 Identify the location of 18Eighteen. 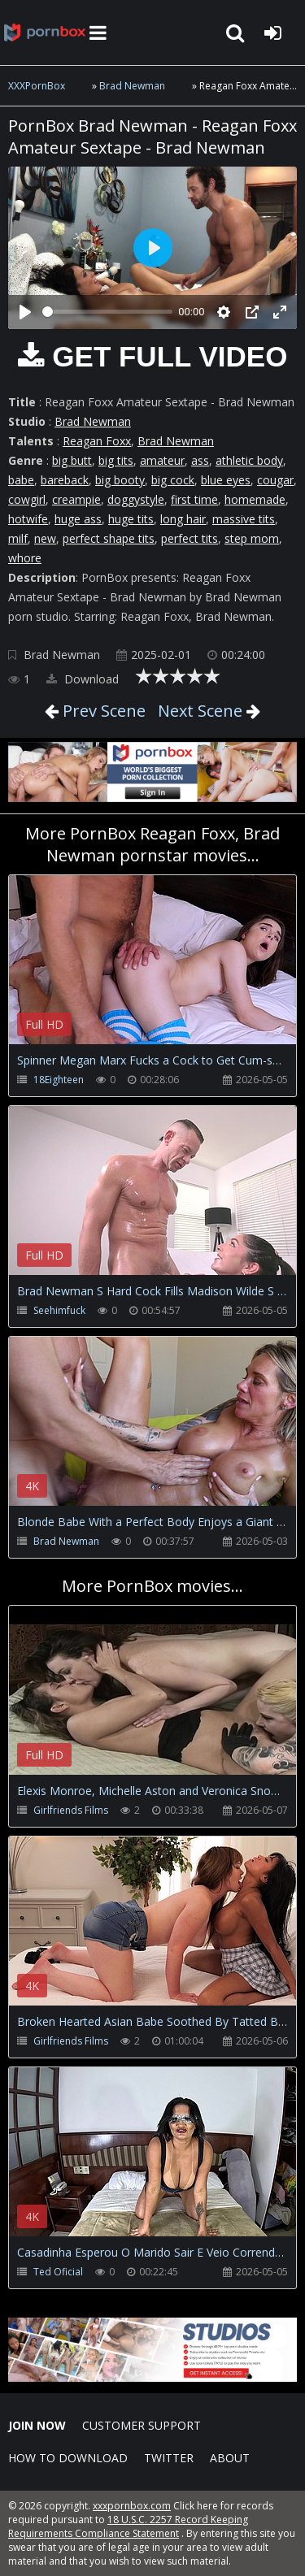
(58, 1079).